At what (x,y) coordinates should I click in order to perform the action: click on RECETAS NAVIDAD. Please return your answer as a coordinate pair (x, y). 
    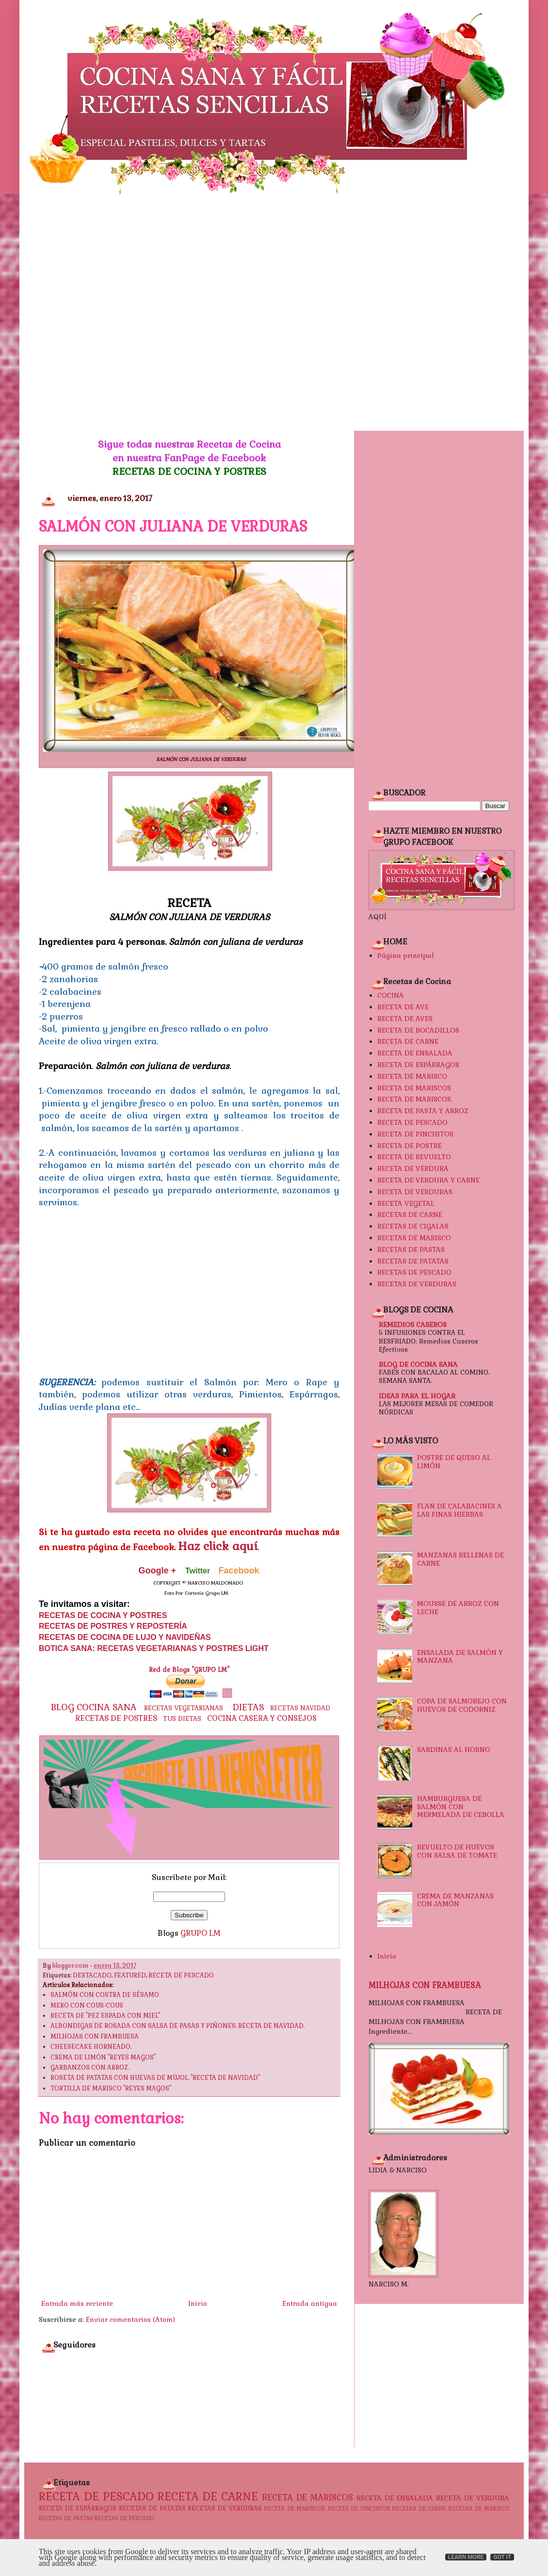
    Looking at the image, I should click on (300, 1708).